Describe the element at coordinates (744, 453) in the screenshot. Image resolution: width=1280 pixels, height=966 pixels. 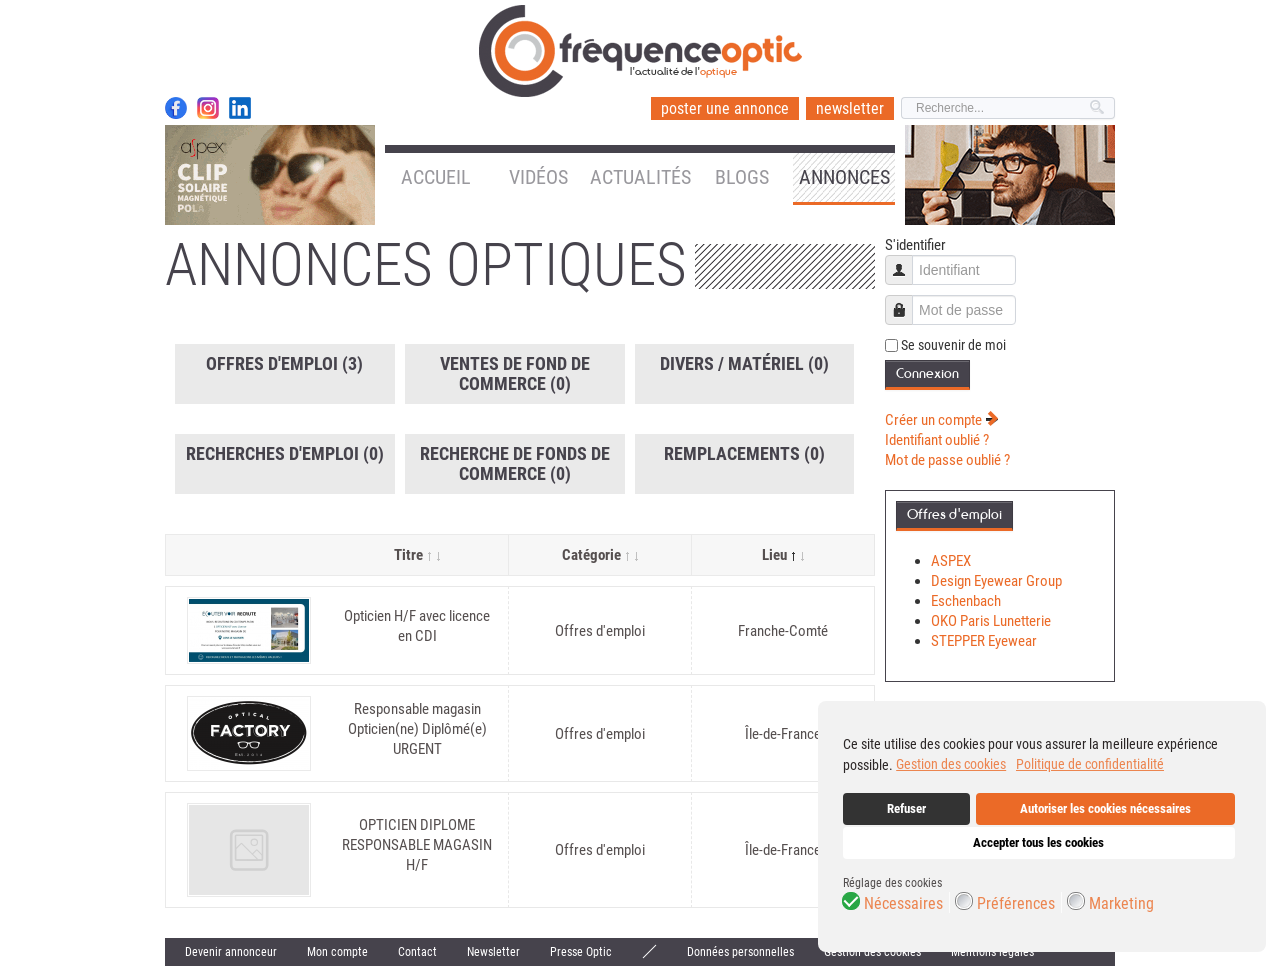
I see `Remplacements` at that location.